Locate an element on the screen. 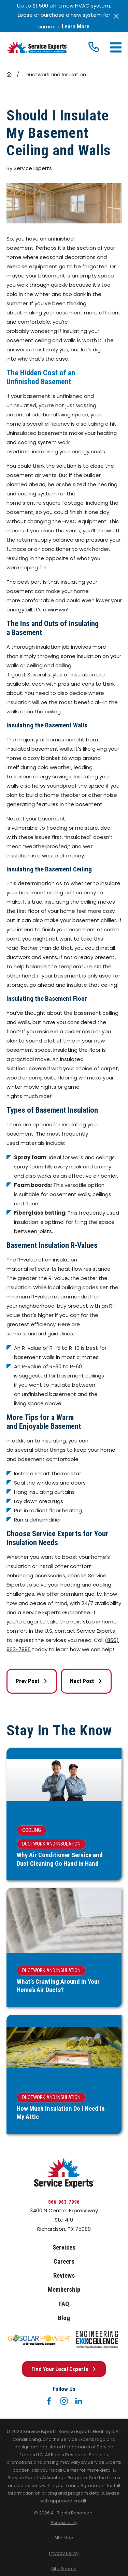 The width and height of the screenshot is (128, 2576). Membership is located at coordinates (64, 2289).